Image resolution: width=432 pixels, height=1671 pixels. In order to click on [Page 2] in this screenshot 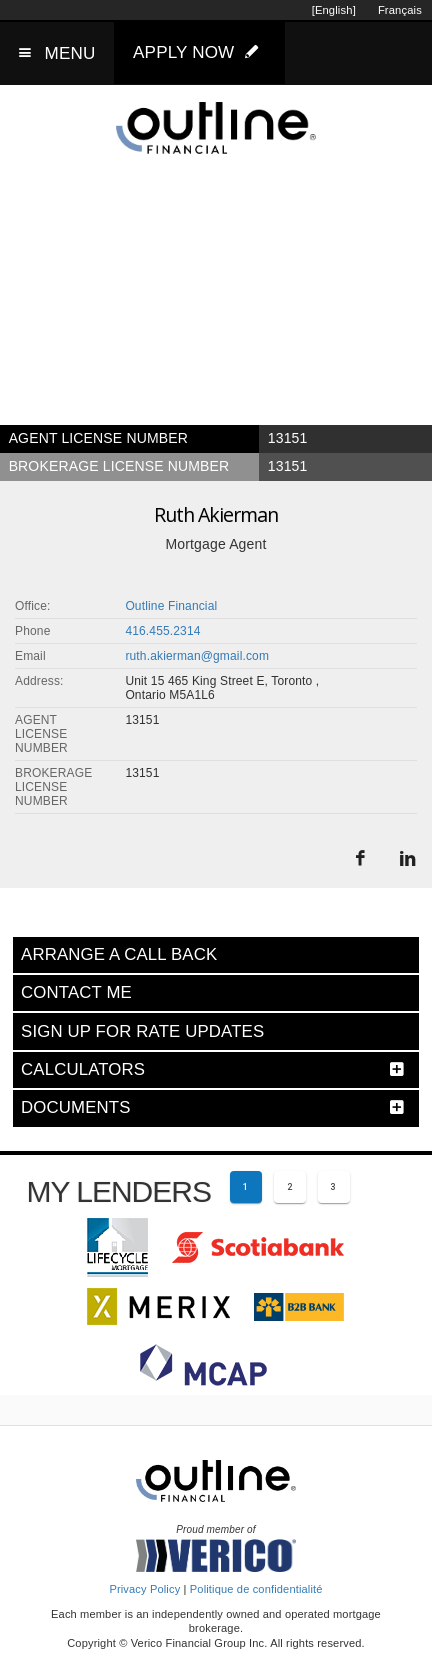, I will do `click(290, 1187)`.